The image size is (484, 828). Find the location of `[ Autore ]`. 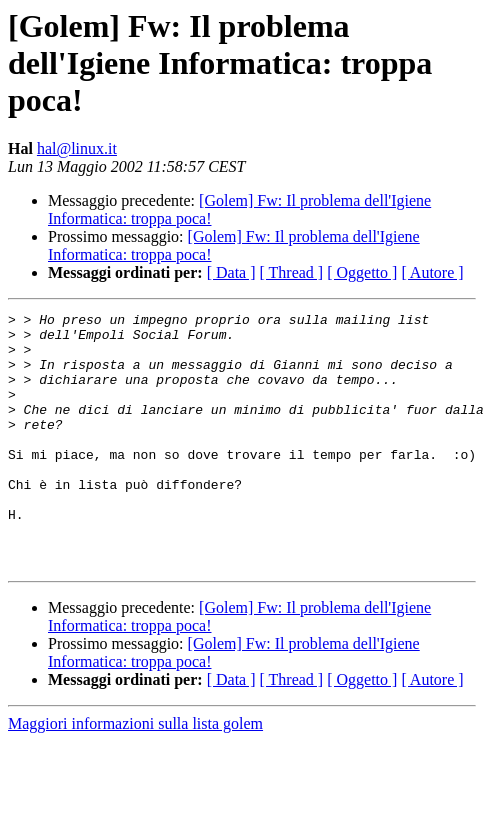

[ Autore ] is located at coordinates (432, 272).